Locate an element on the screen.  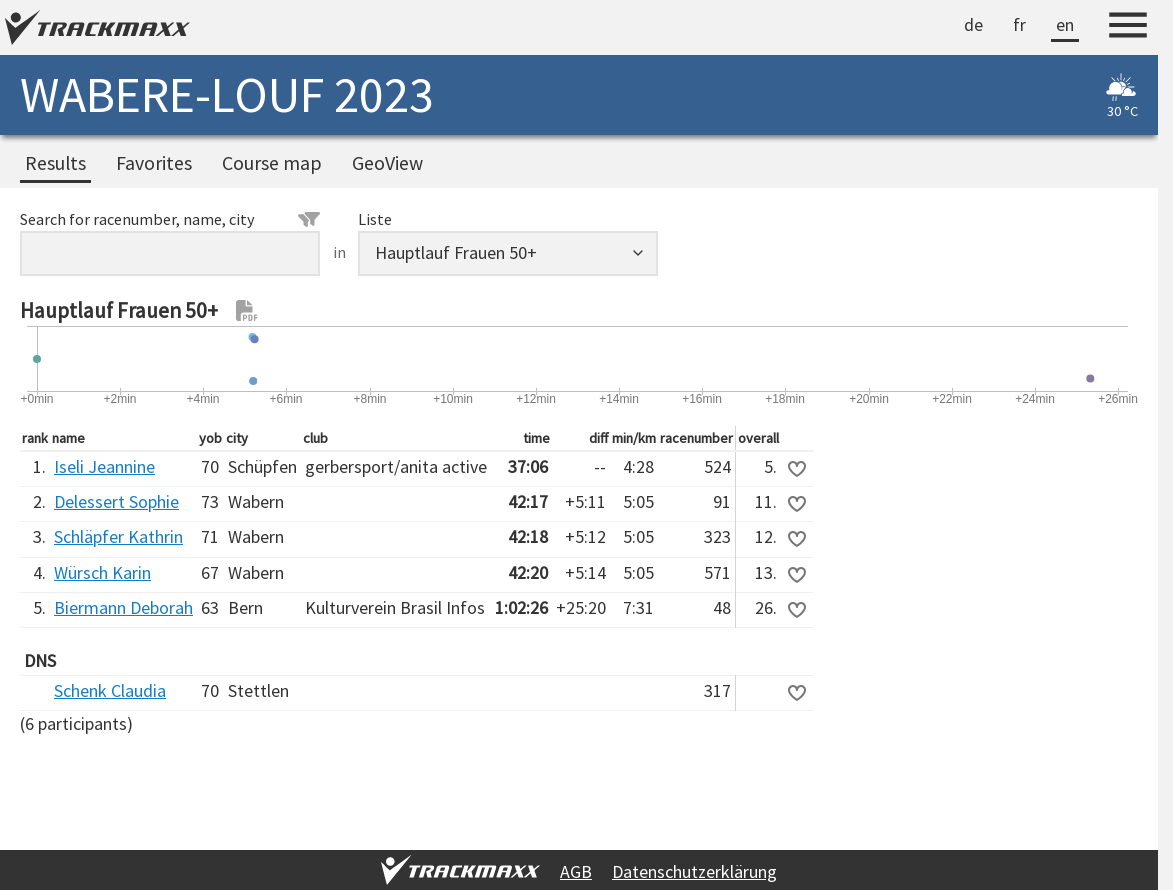
Datenschutzerklärung is located at coordinates (694, 871).